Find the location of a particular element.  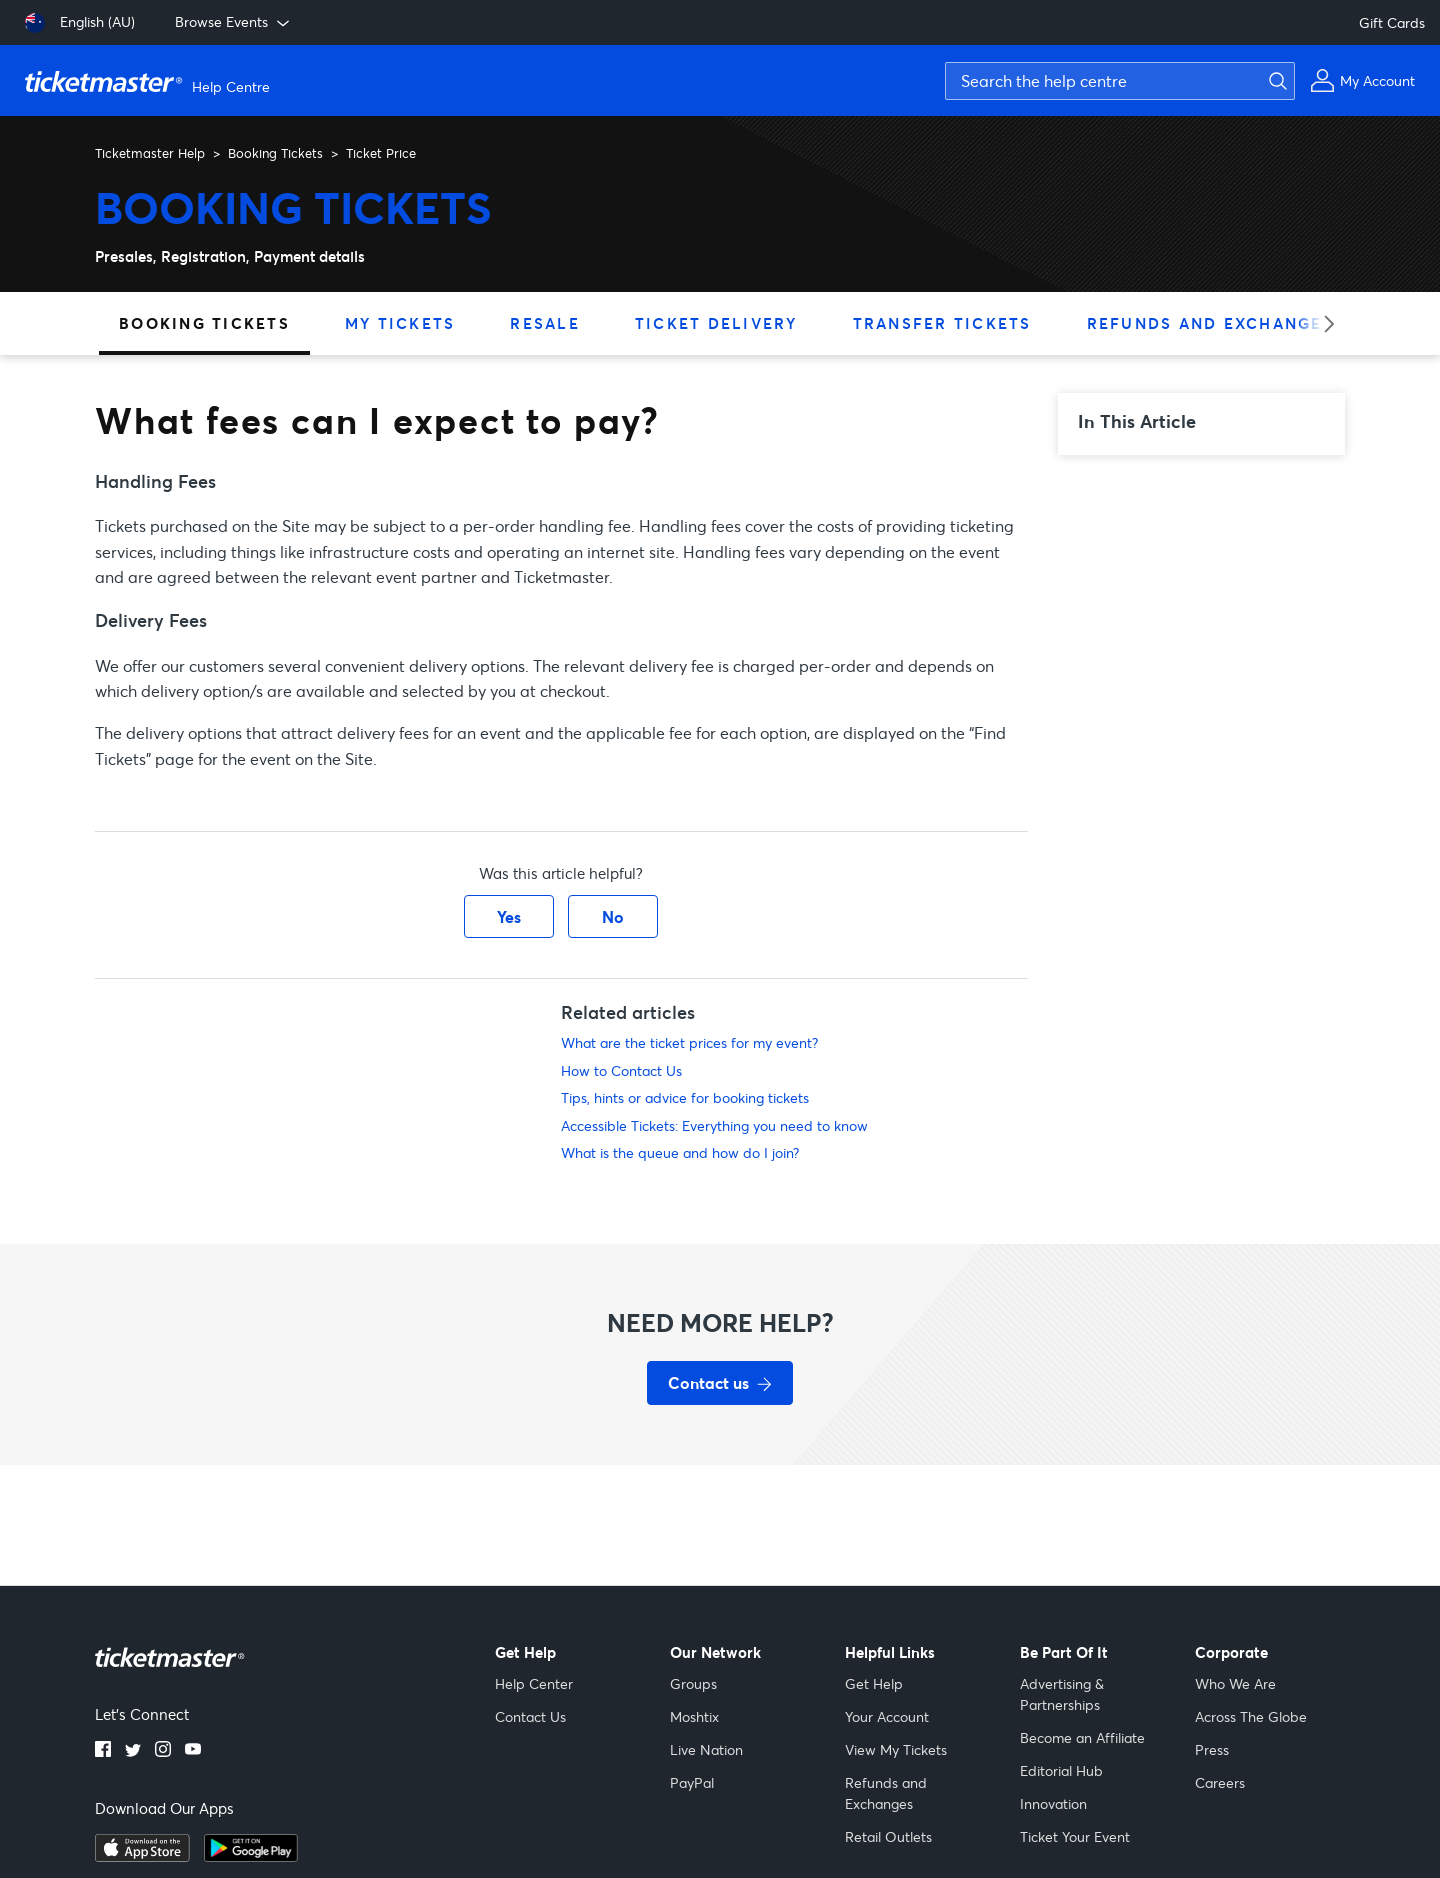

Ticketmaster Help is located at coordinates (150, 153).